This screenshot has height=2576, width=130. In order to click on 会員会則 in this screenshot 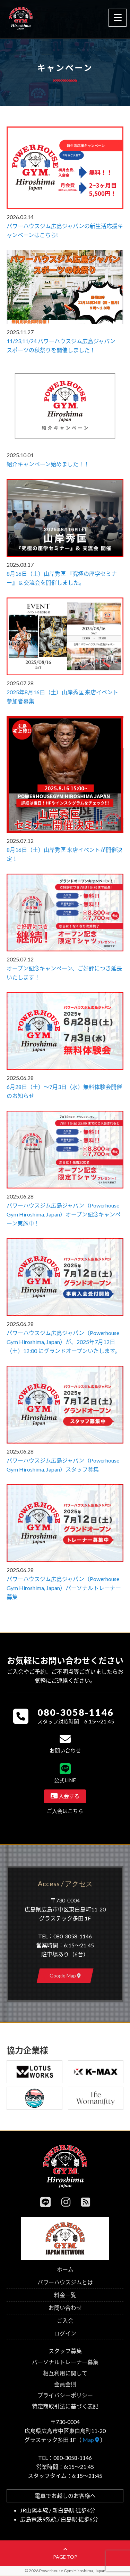, I will do `click(65, 2384)`.